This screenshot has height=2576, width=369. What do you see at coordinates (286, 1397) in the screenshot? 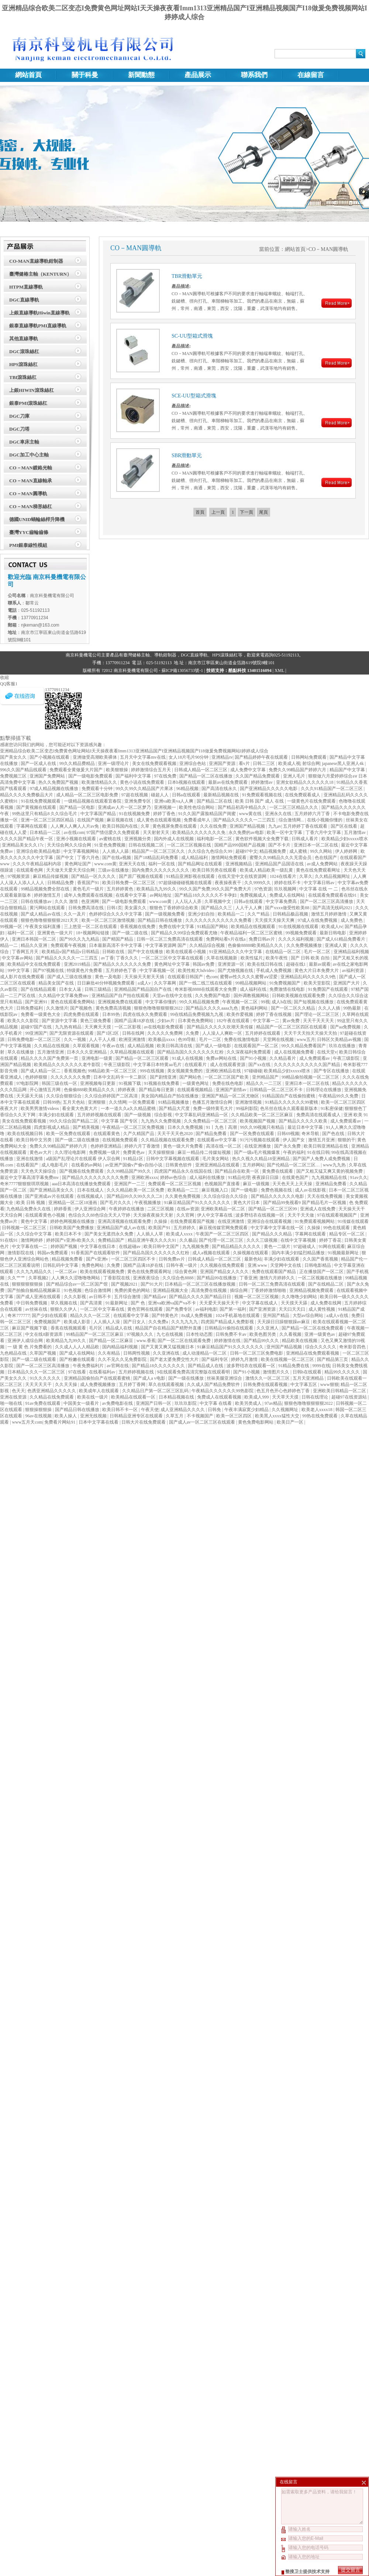
I see `天天草天天摸` at bounding box center [286, 1397].